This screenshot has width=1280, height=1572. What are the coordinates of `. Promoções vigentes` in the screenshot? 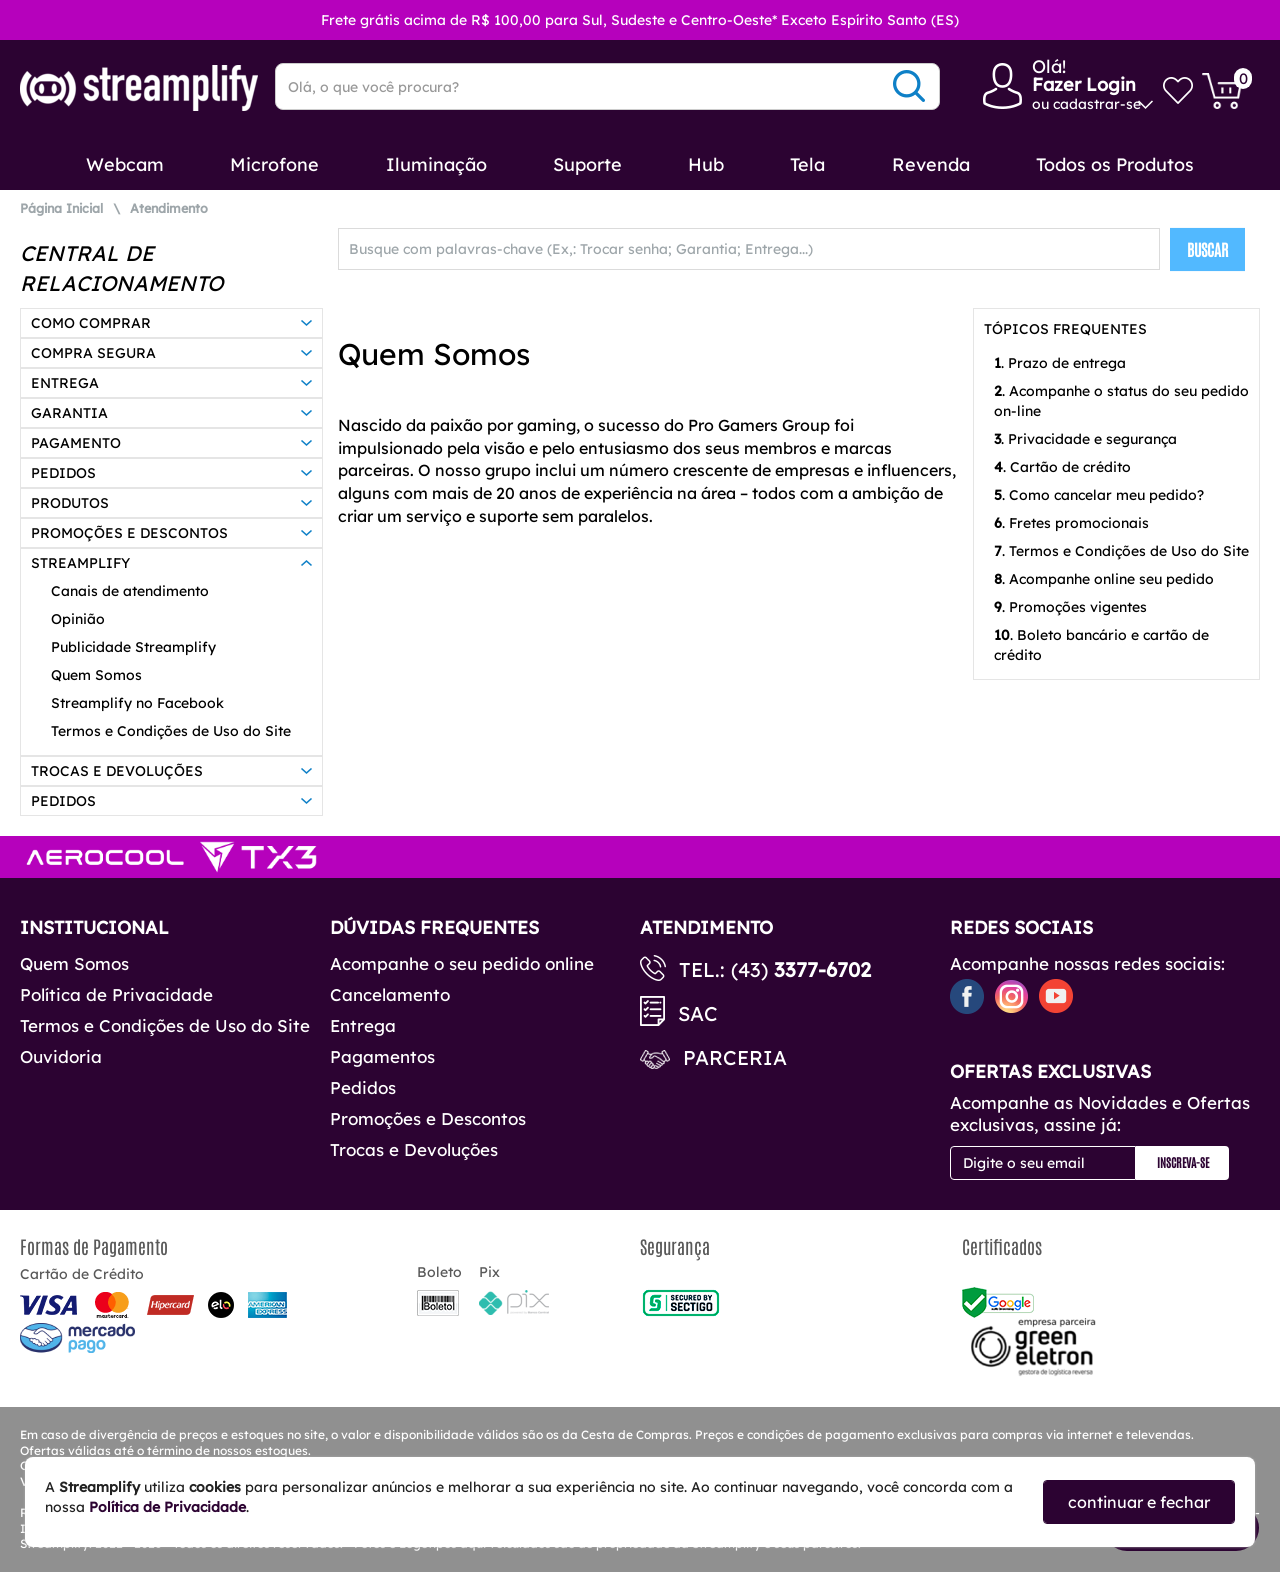 It's located at (1070, 607).